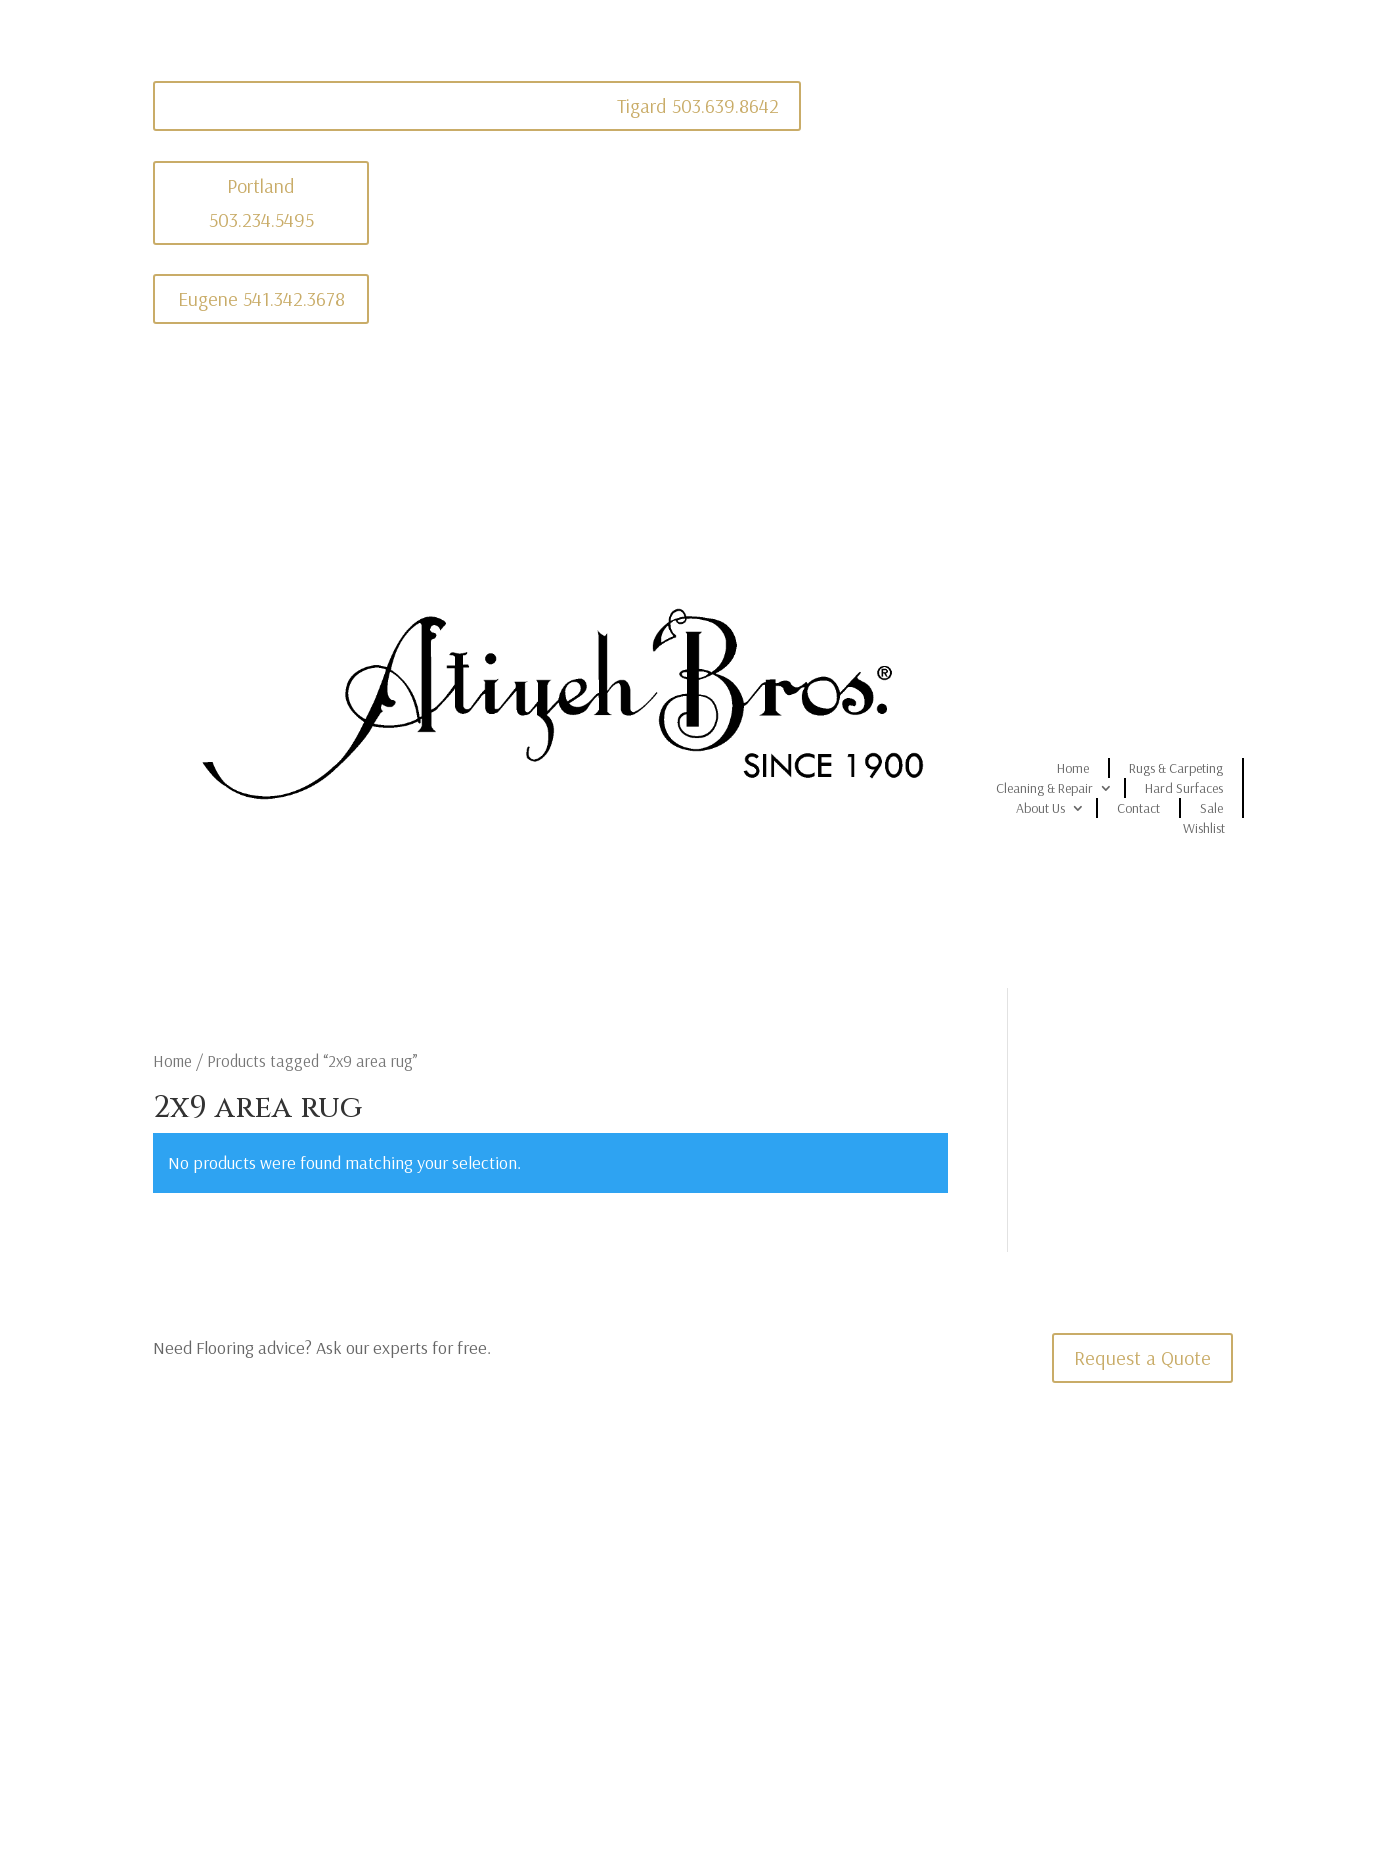 Image resolution: width=1386 pixels, height=1856 pixels. Describe the element at coordinates (1142, 1357) in the screenshot. I see `Request a Quote` at that location.